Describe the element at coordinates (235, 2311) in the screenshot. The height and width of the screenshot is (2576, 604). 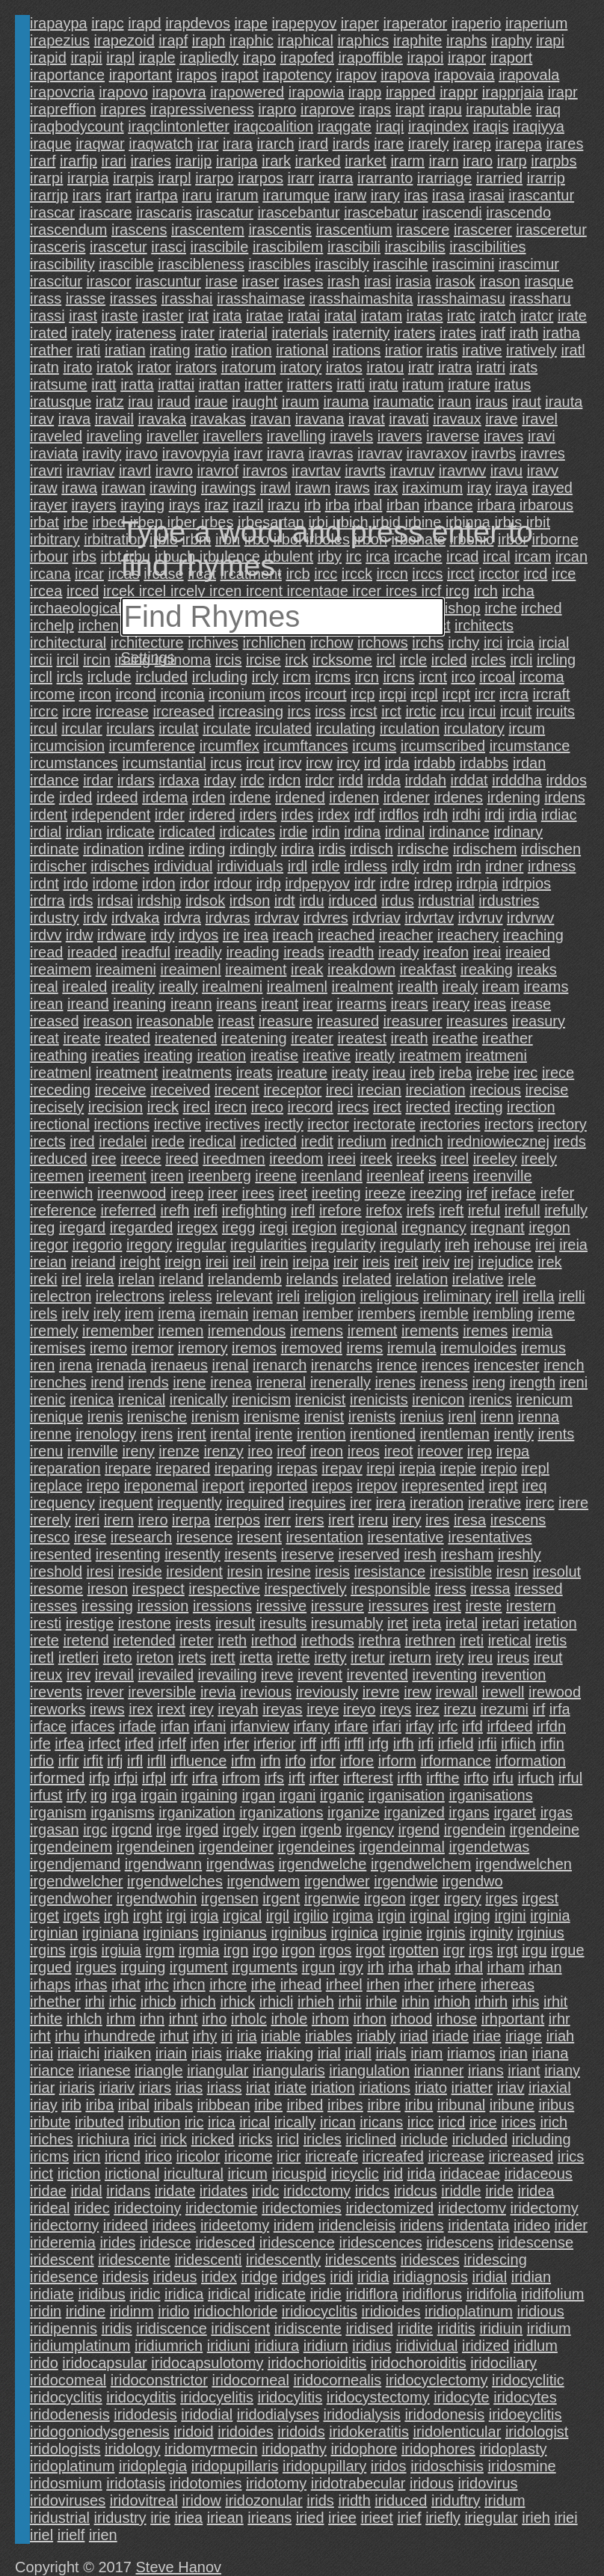
I see `iridiochloride` at that location.